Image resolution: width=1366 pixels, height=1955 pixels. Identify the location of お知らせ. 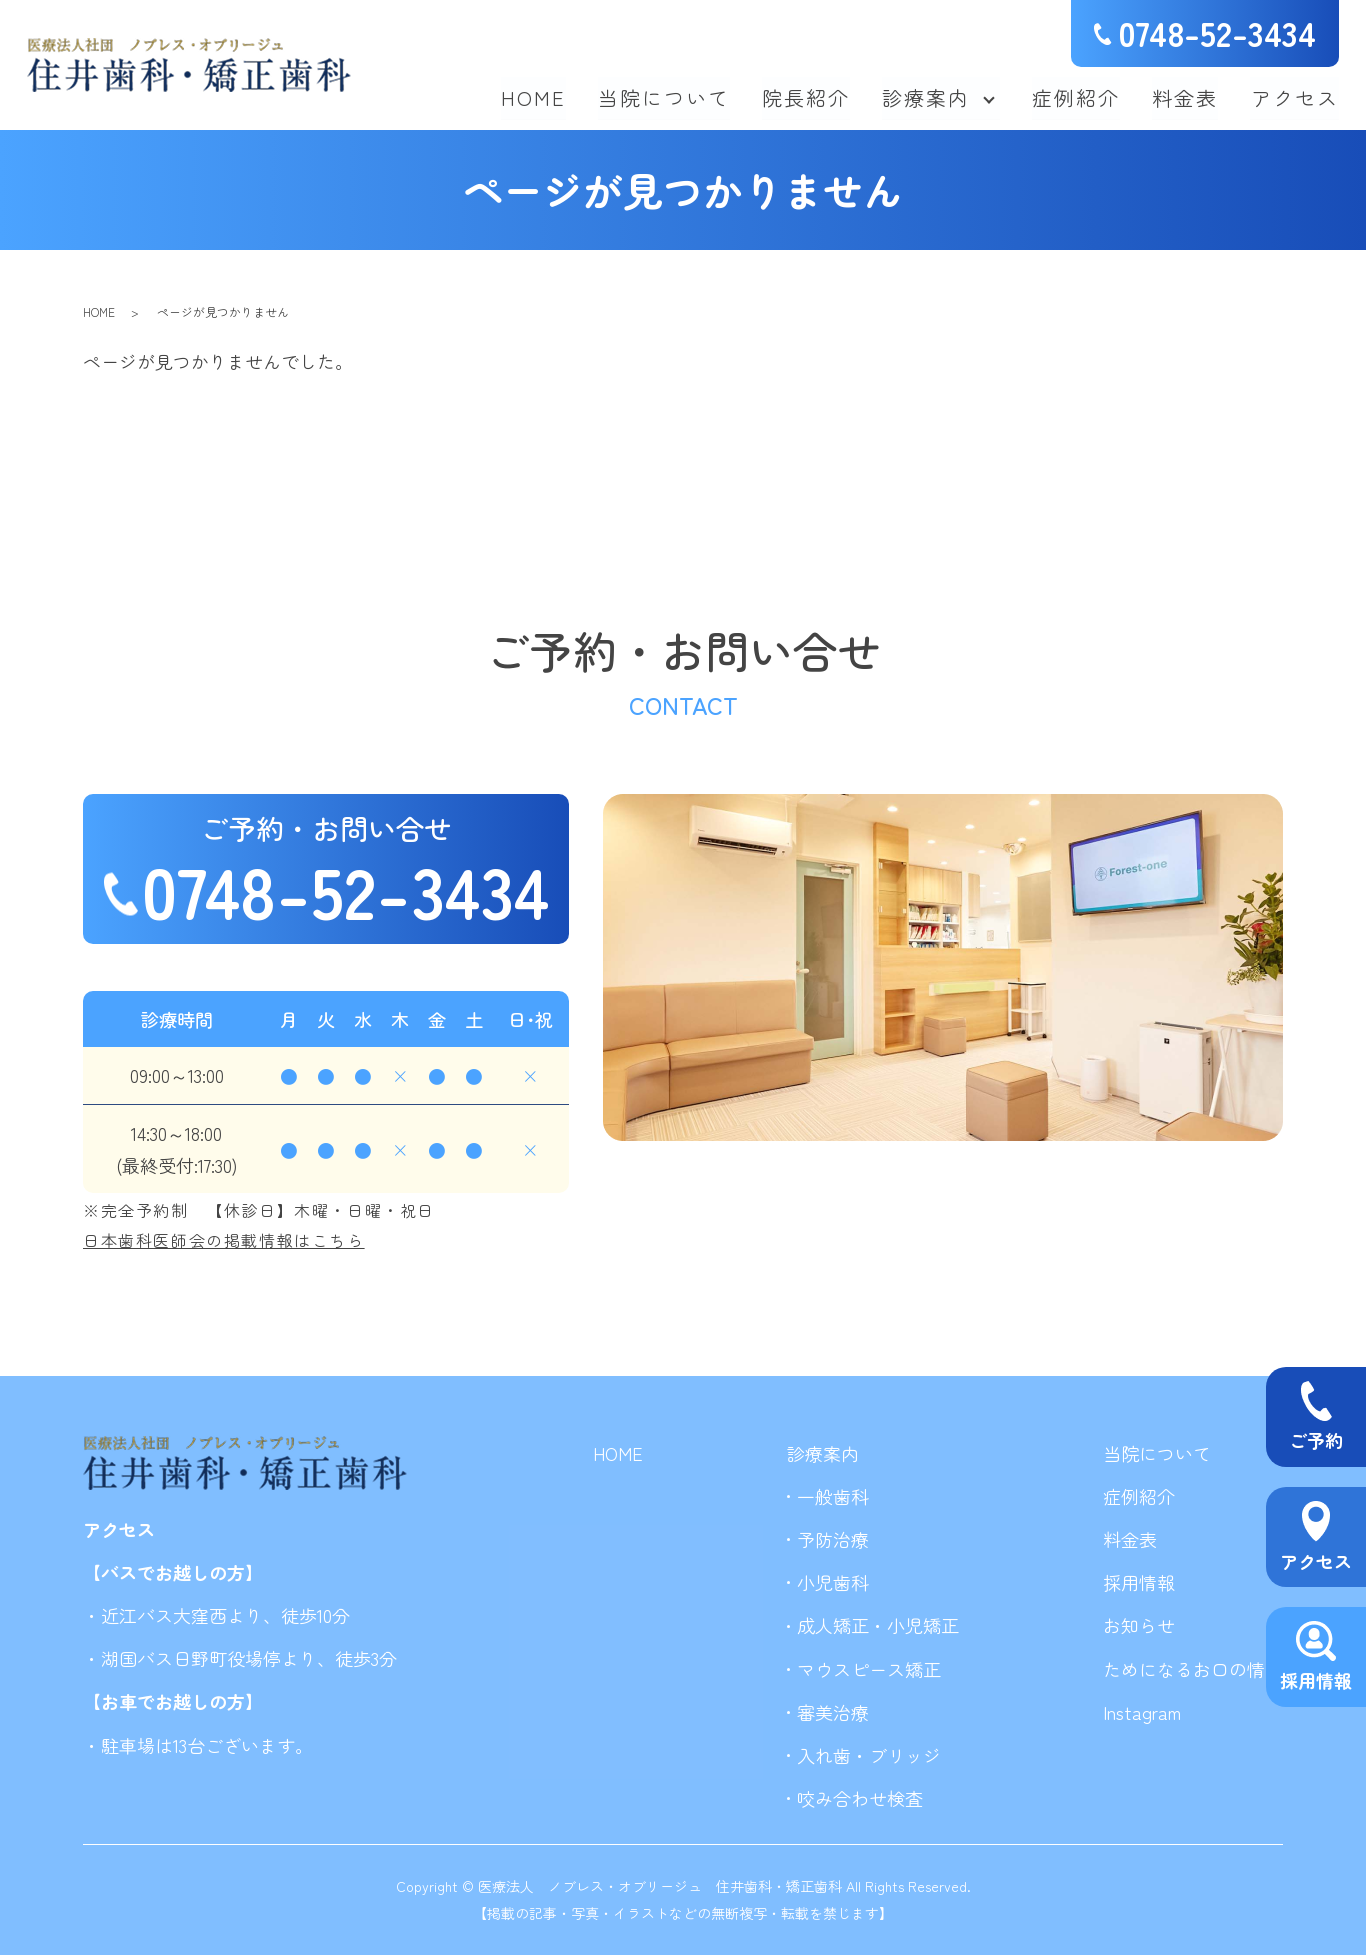
(1139, 1625).